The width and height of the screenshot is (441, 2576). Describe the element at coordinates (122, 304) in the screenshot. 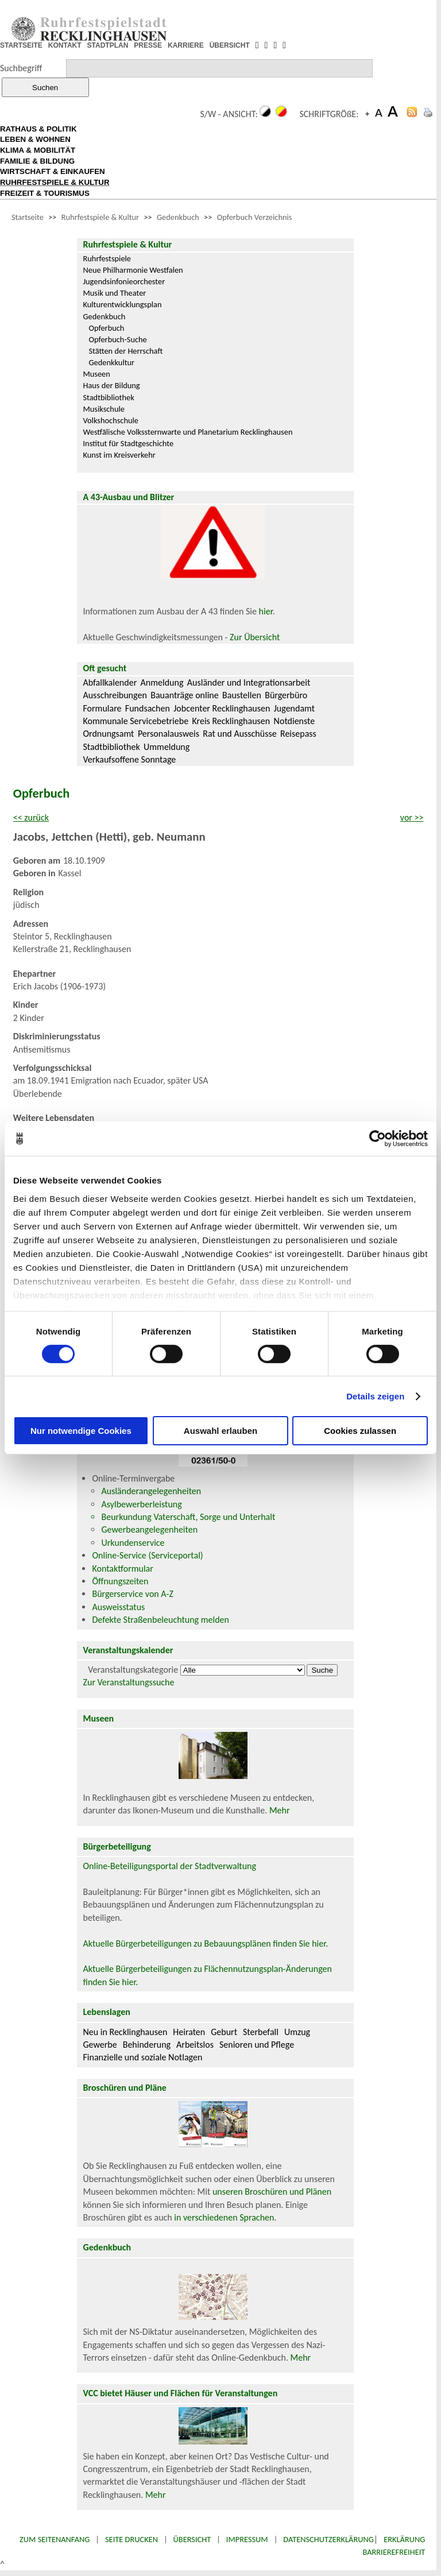

I see `Kulturentwicklungsplan` at that location.